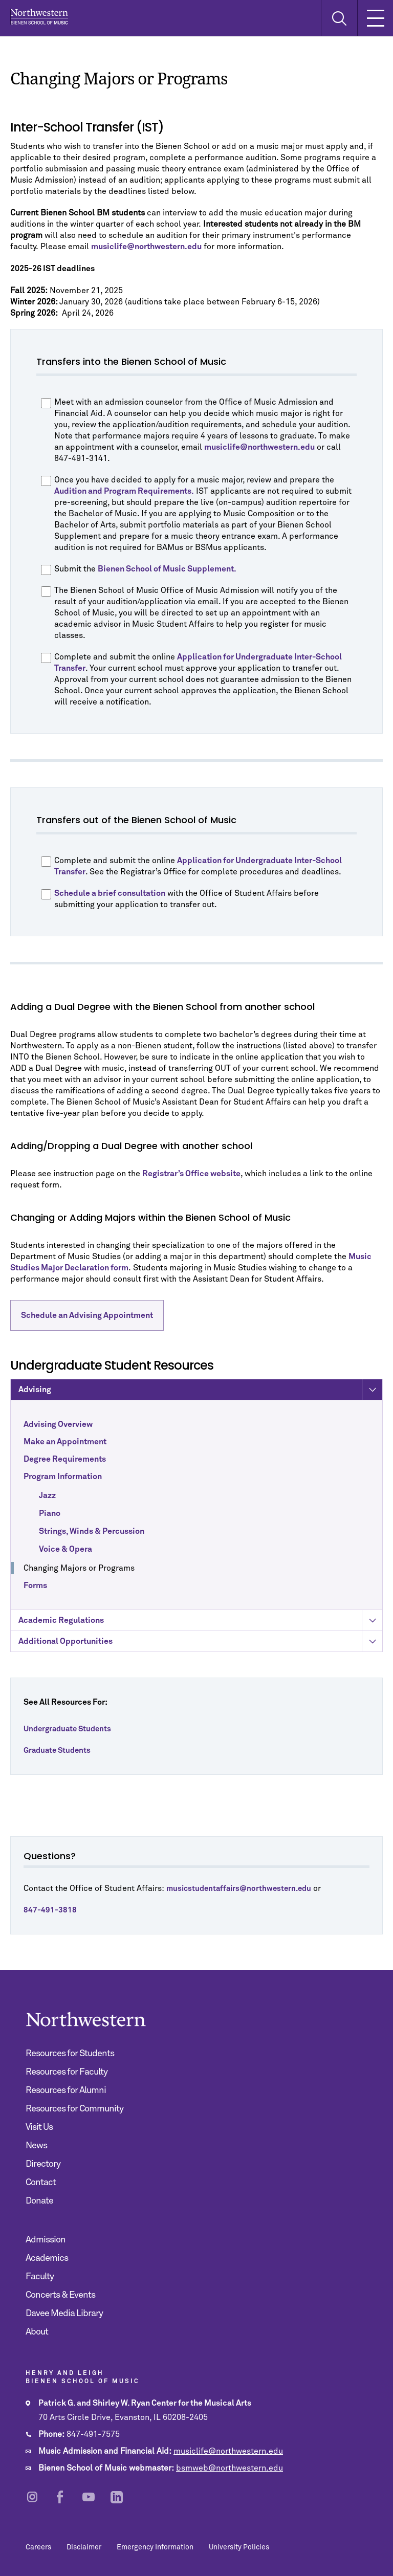  What do you see at coordinates (200, 1644) in the screenshot?
I see `Academic Regulations` at bounding box center [200, 1644].